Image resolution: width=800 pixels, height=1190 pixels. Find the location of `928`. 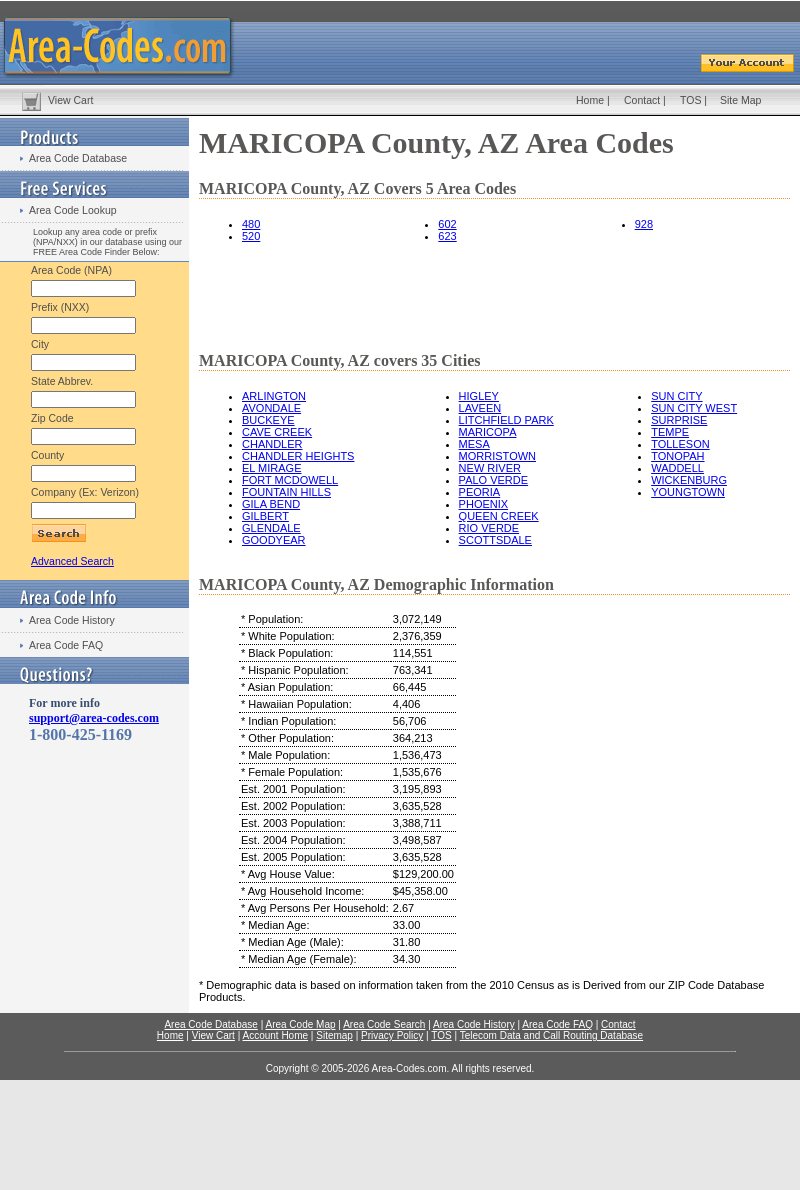

928 is located at coordinates (644, 224).